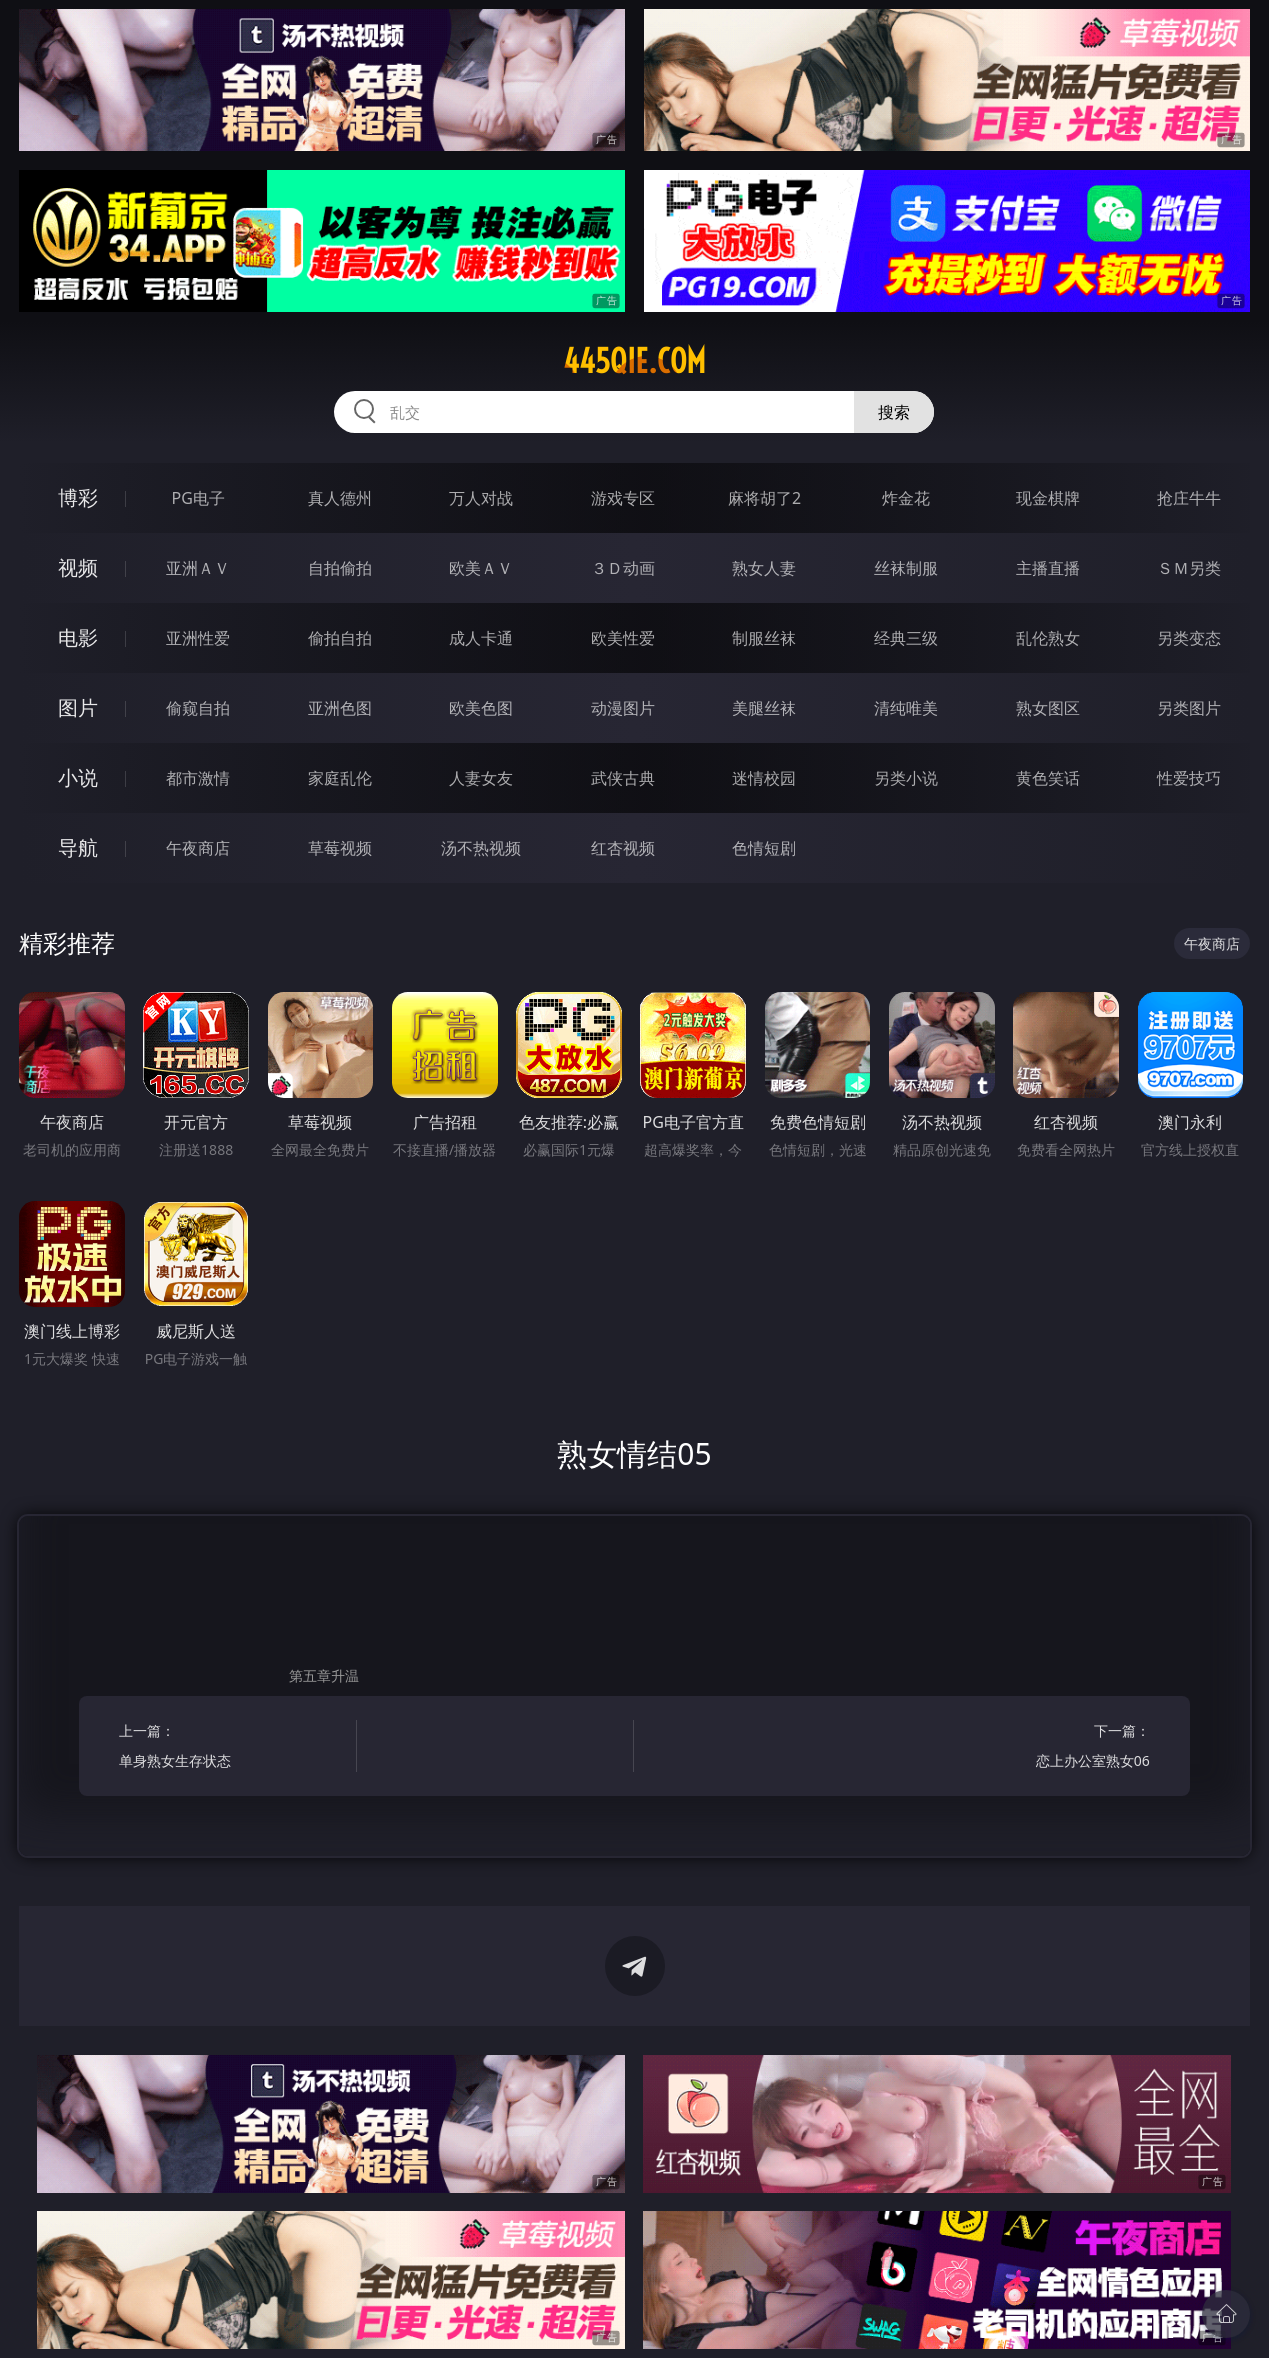 The height and width of the screenshot is (2358, 1269). What do you see at coordinates (340, 778) in the screenshot?
I see `家庭乱伦` at bounding box center [340, 778].